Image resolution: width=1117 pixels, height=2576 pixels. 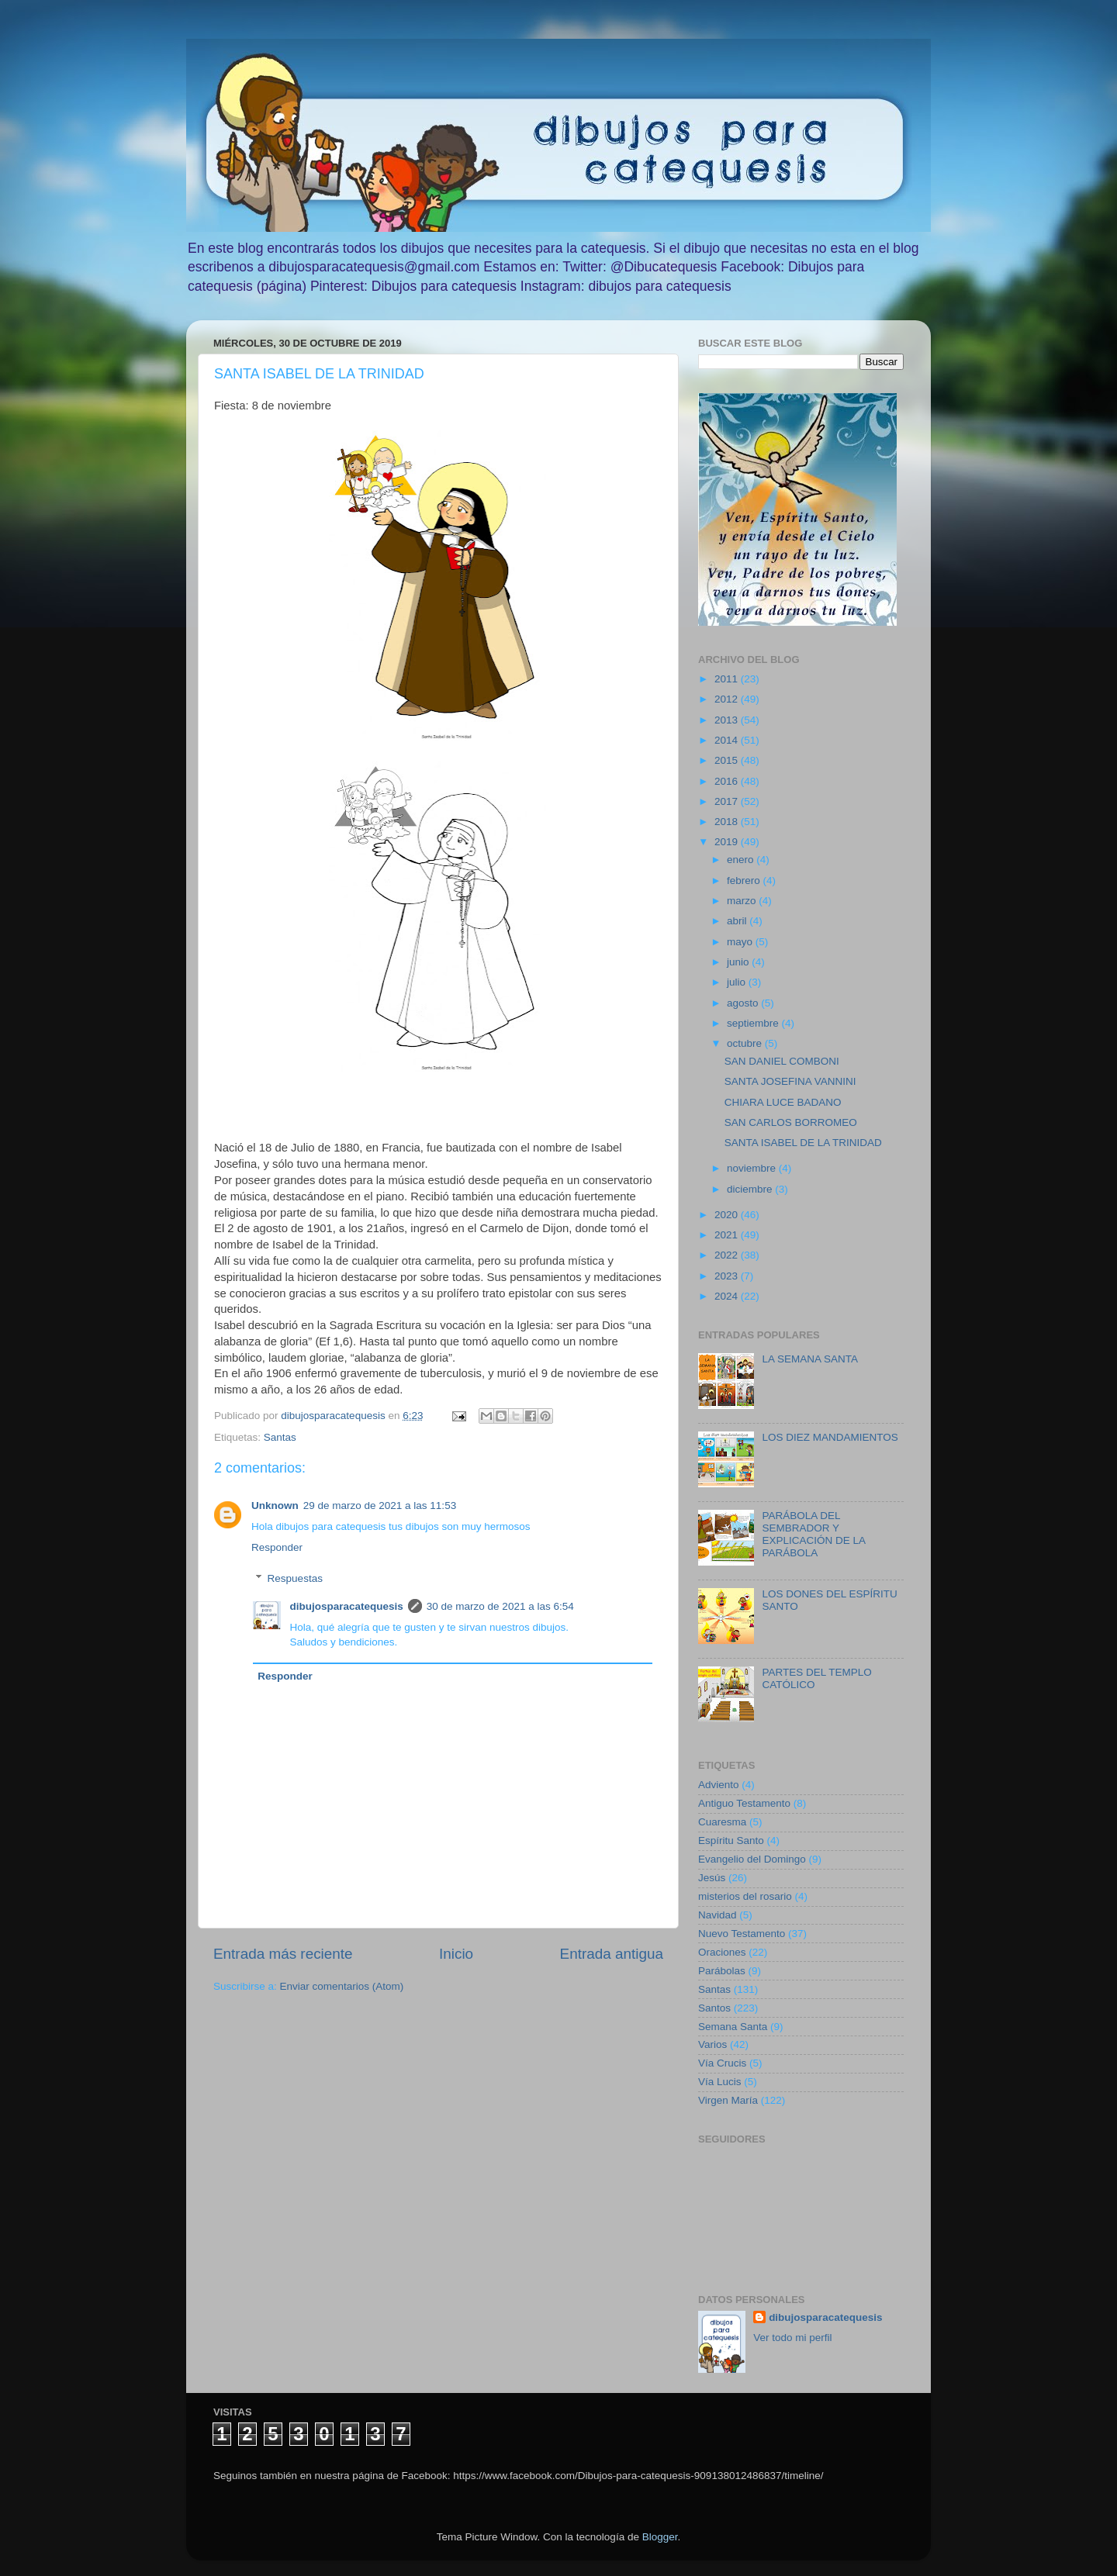 What do you see at coordinates (346, 1606) in the screenshot?
I see `dibujosparacatequesis` at bounding box center [346, 1606].